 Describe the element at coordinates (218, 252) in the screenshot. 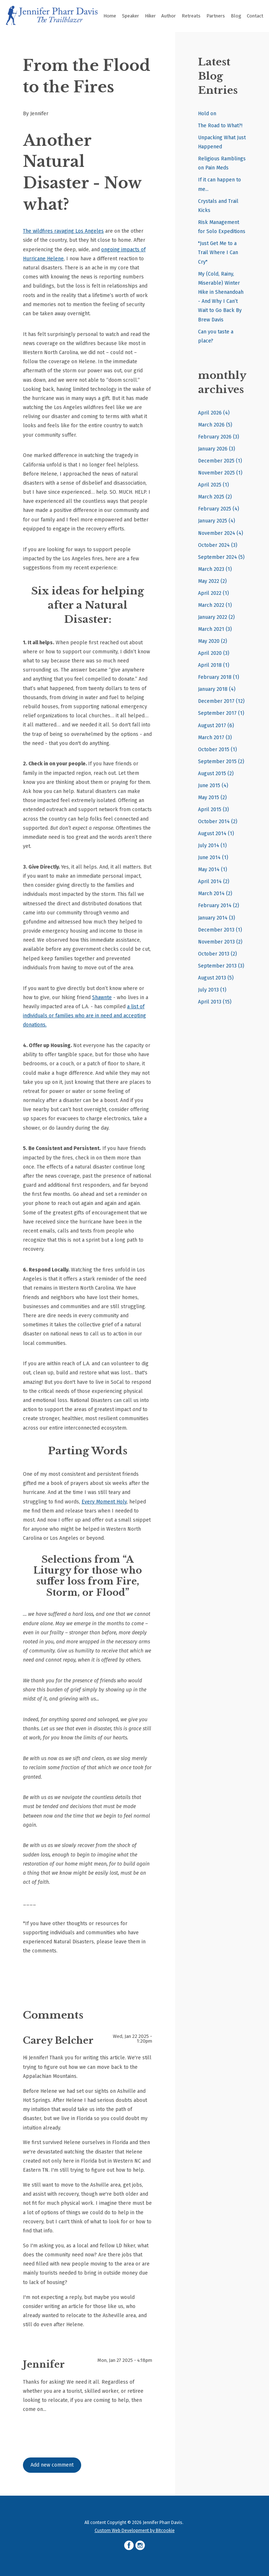

I see `"Just Get Me to a Trail Where I Can Cry"` at that location.